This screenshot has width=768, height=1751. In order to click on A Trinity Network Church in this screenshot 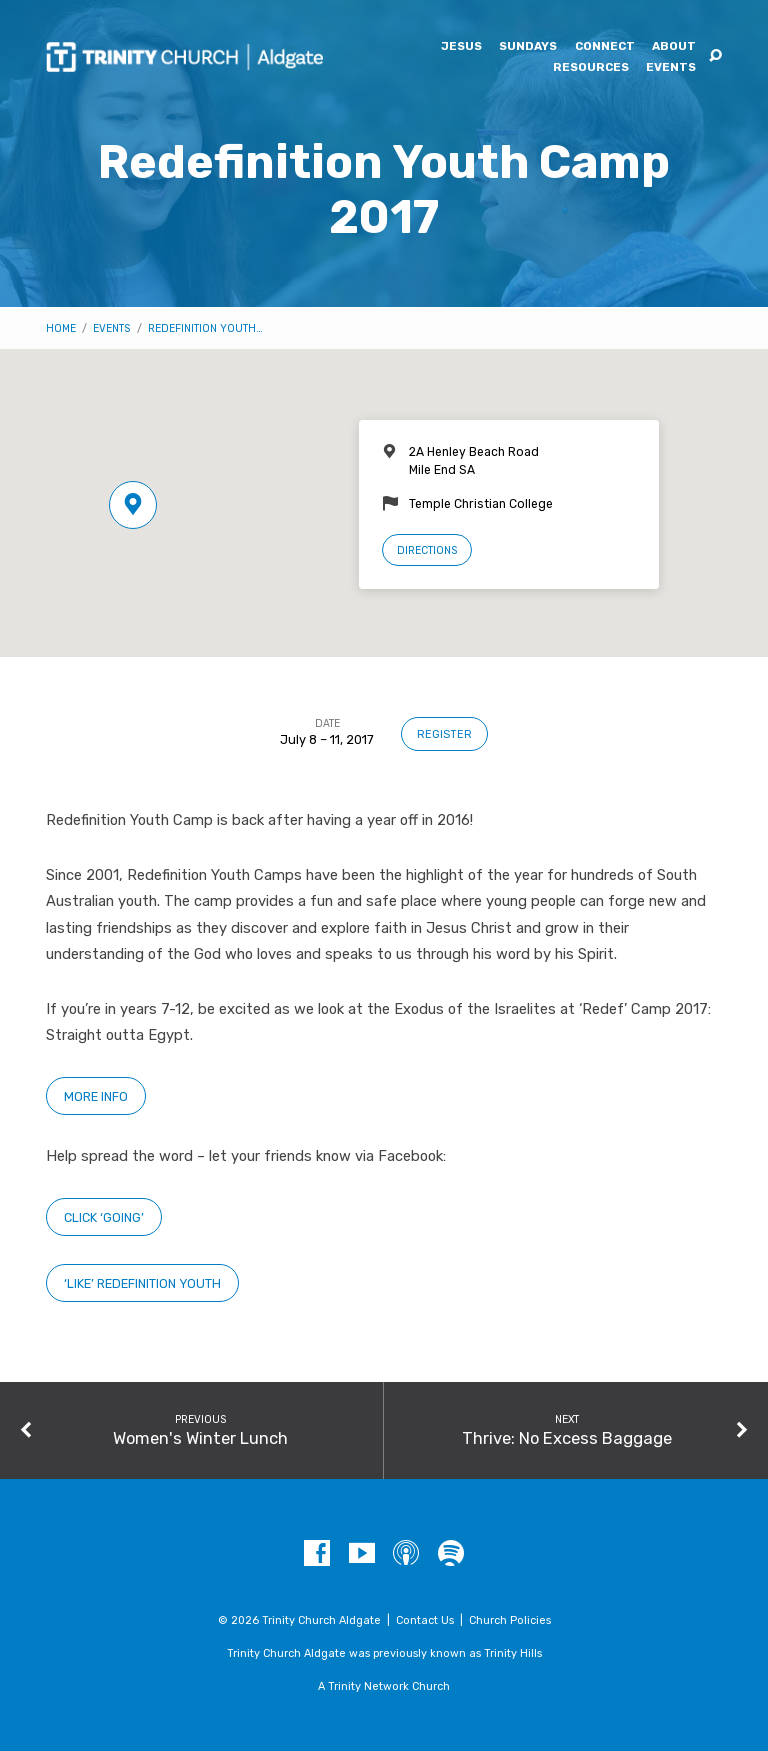, I will do `click(384, 1686)`.